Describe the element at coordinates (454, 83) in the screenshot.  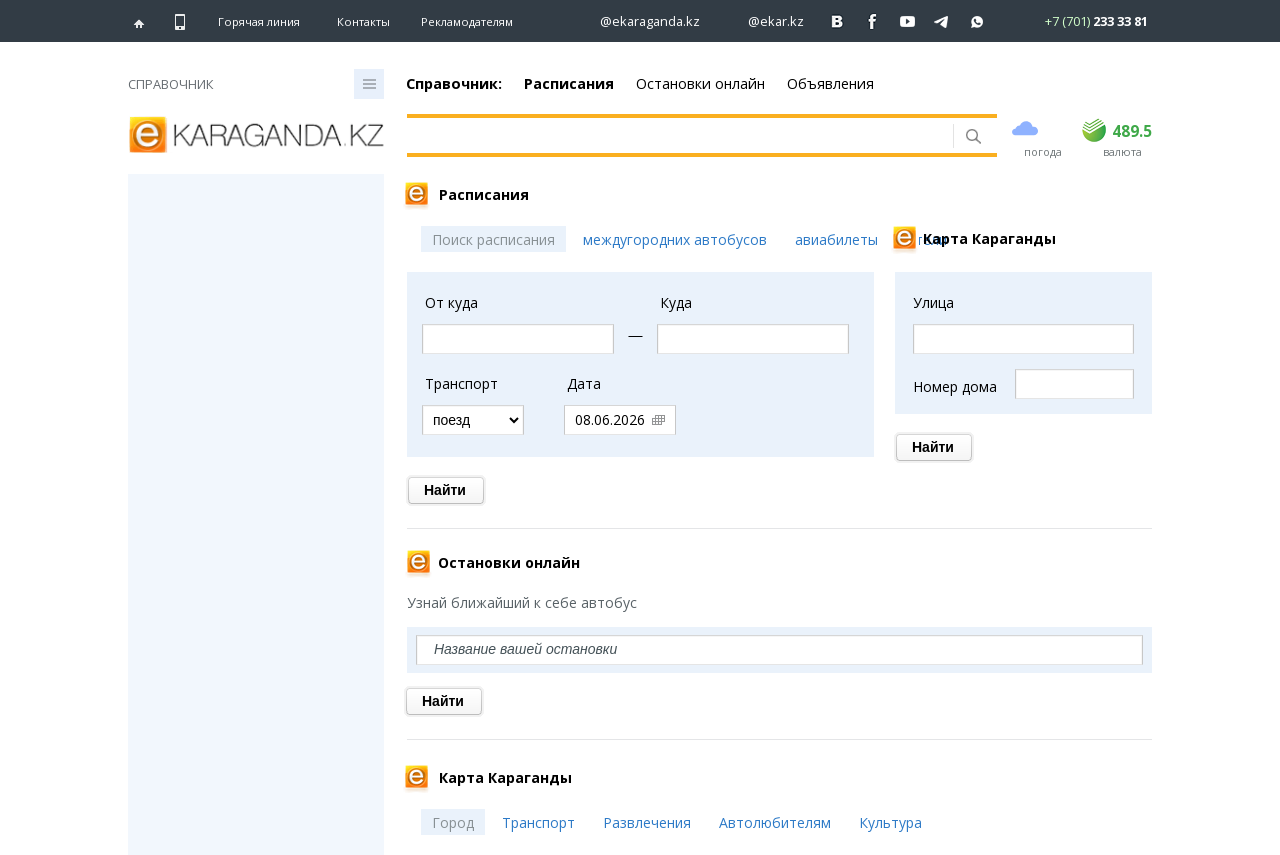
I see `Справочник:` at that location.